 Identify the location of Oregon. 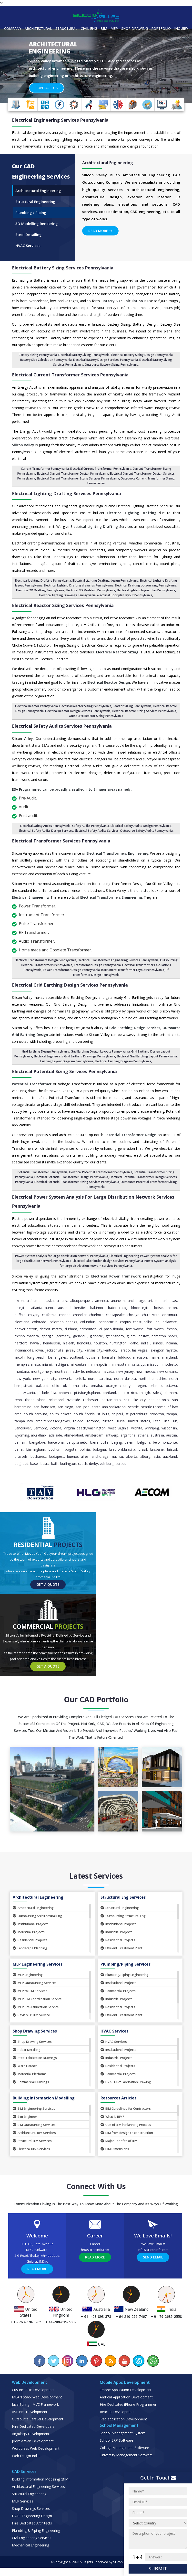
(140, 1394).